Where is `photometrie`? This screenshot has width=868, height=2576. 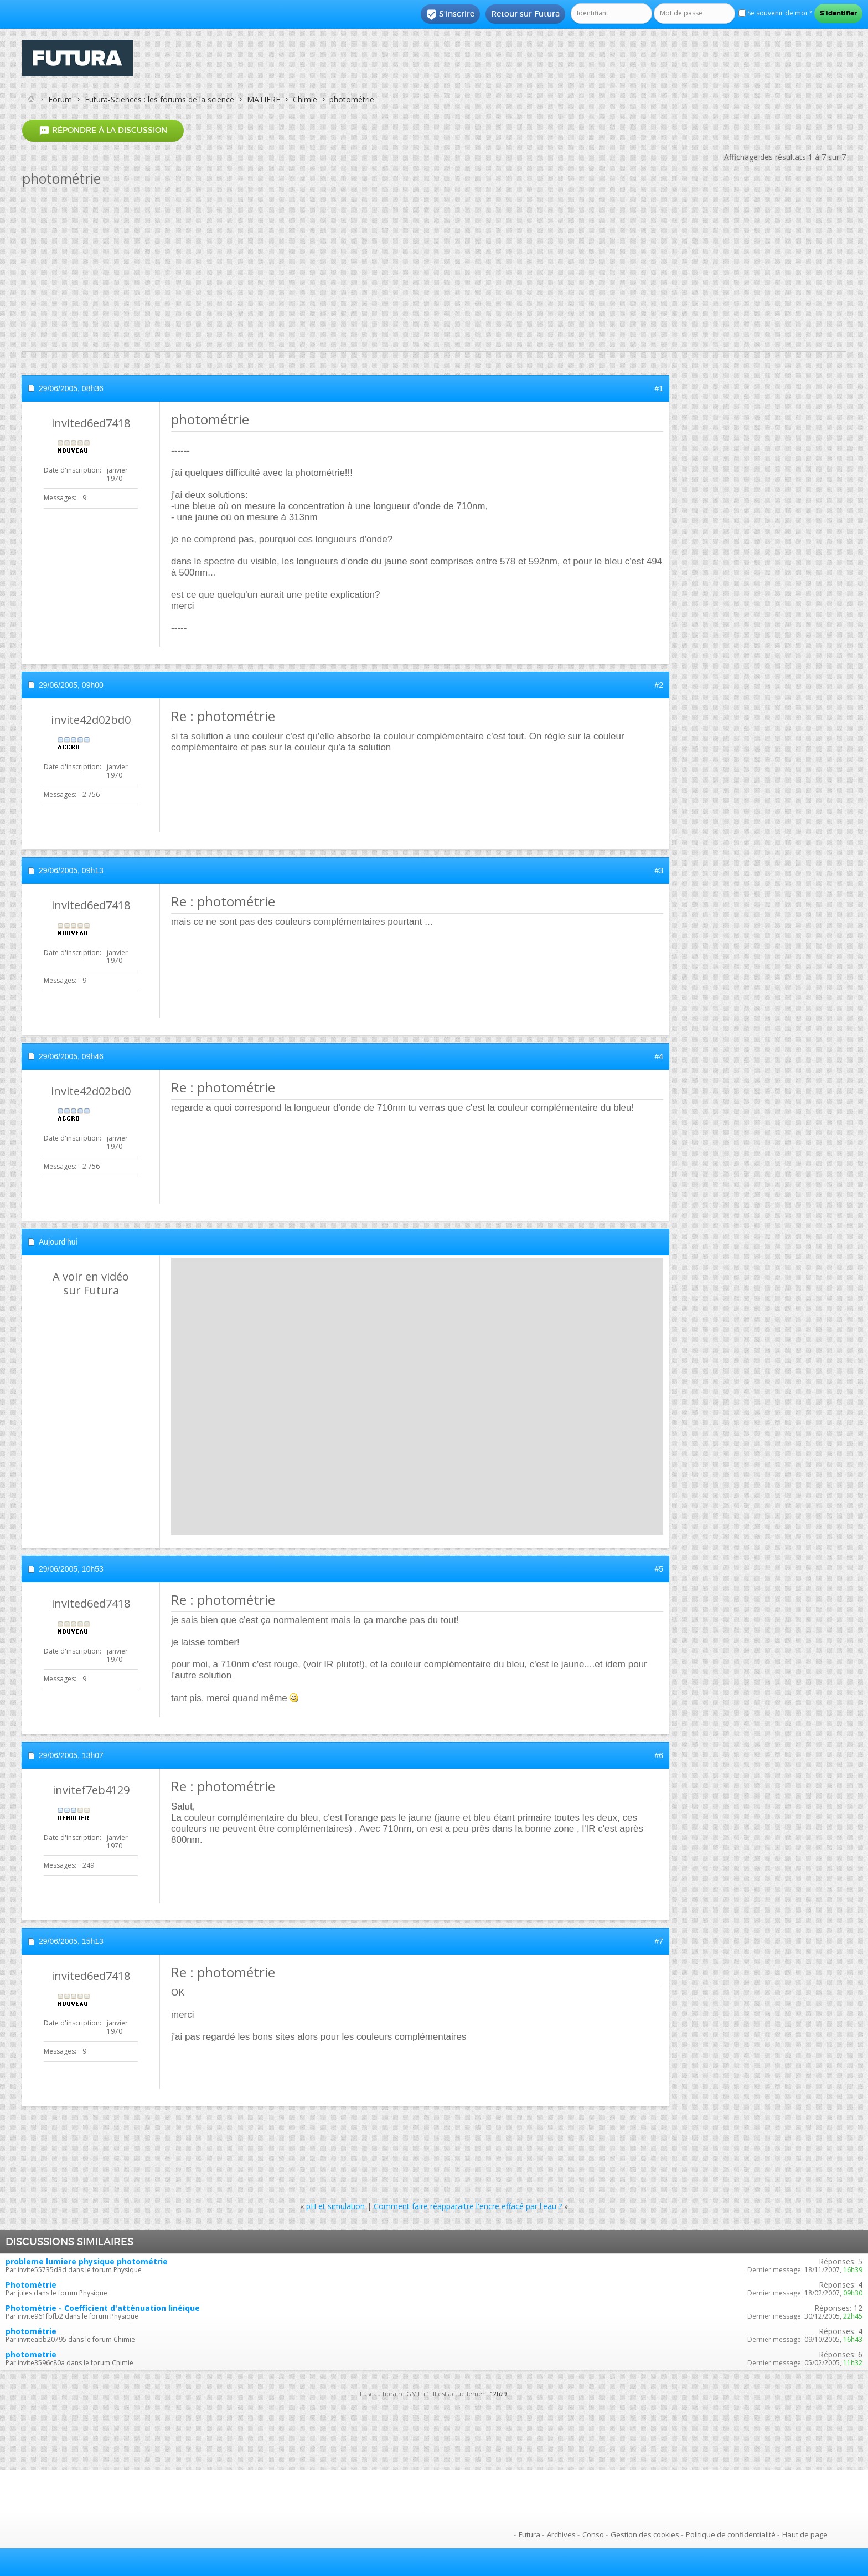 photometrie is located at coordinates (31, 2354).